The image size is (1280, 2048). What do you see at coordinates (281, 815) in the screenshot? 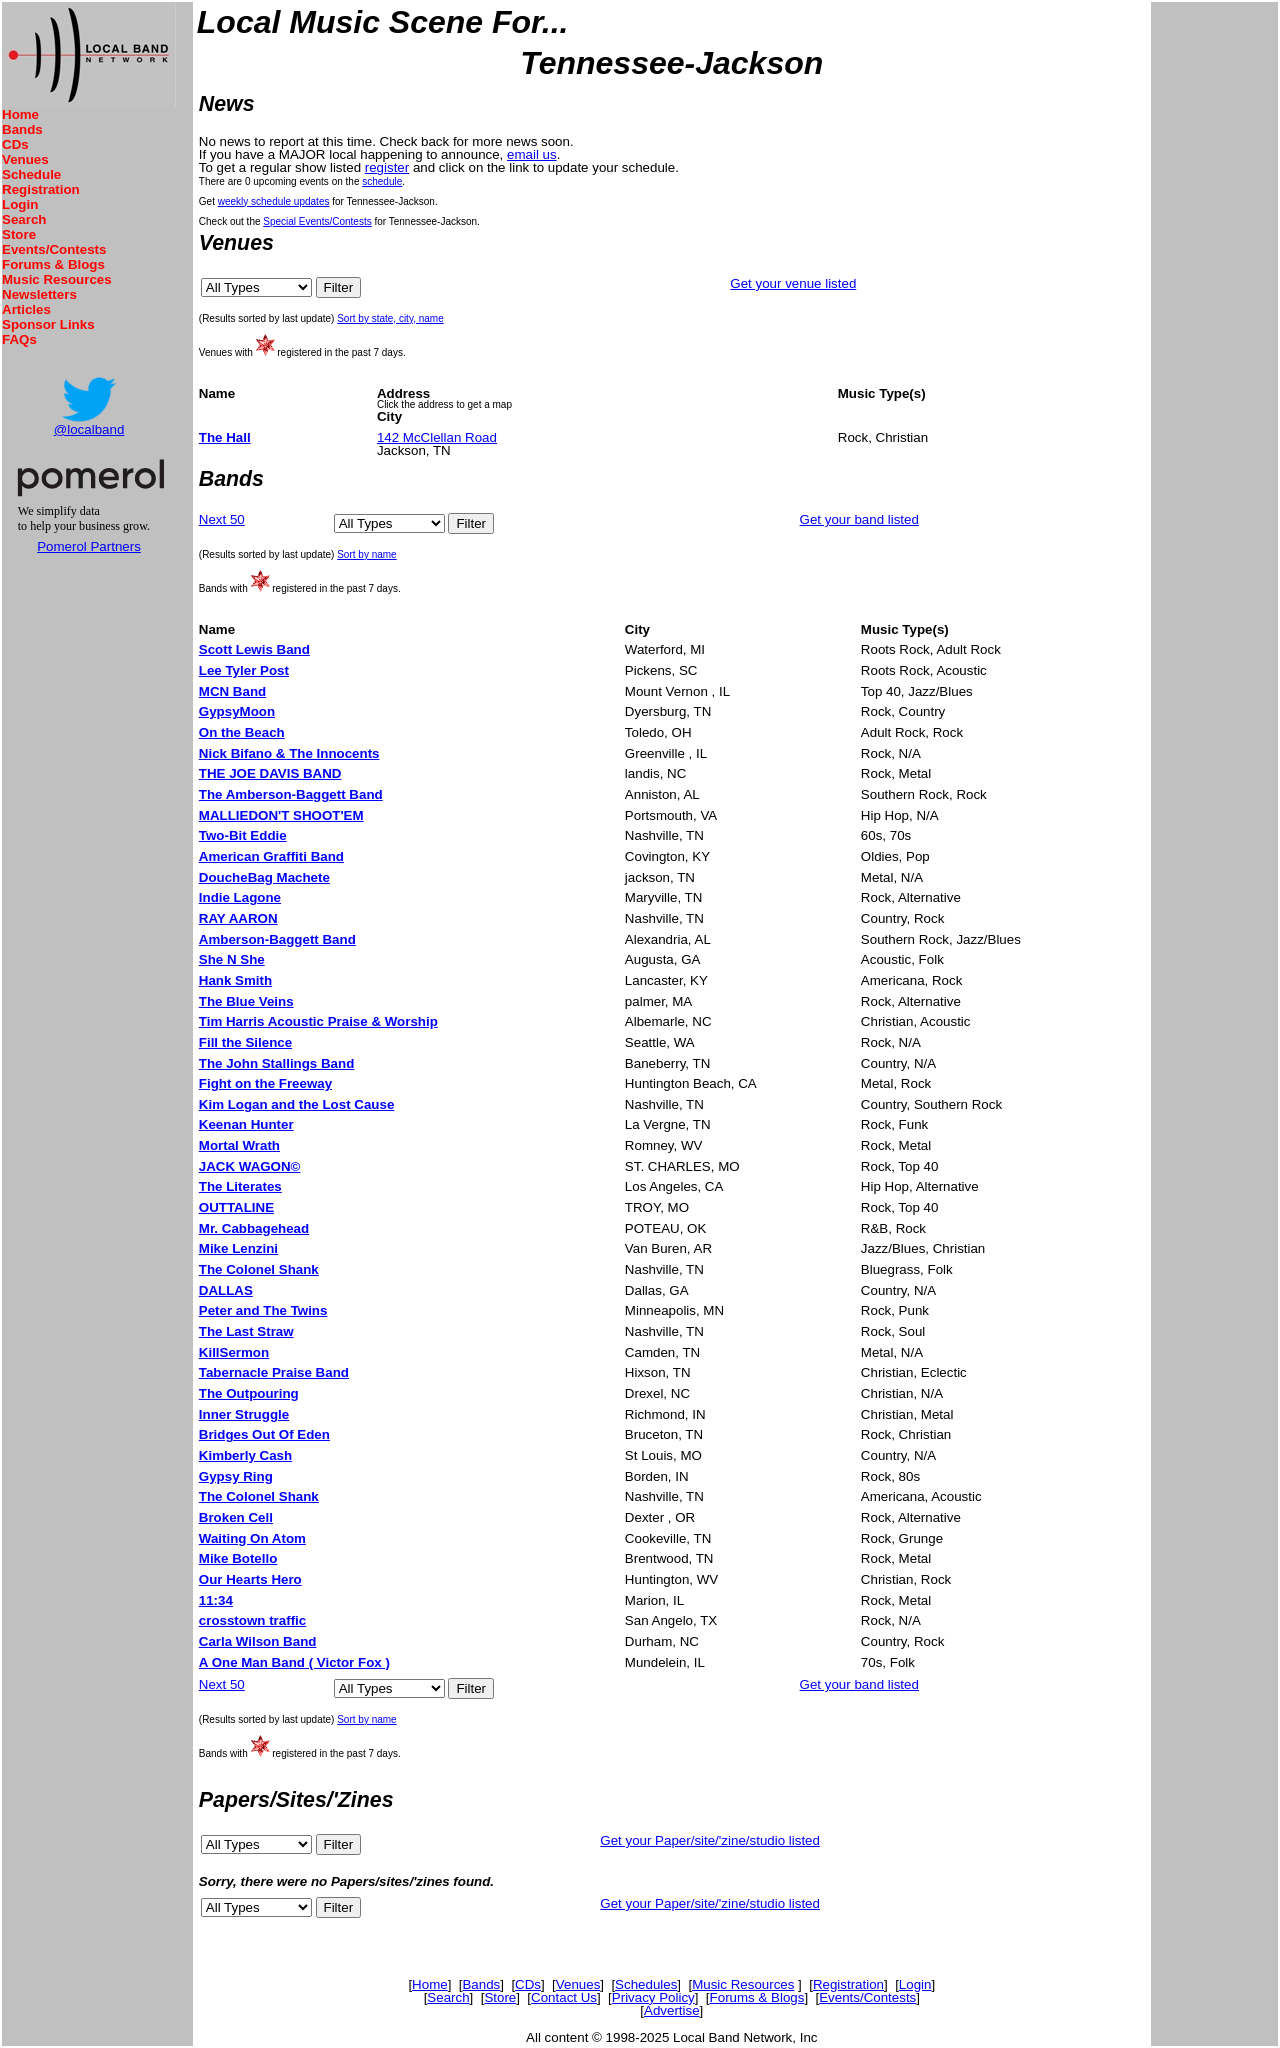
I see `MALLIEDON'T SHOOT'EM` at bounding box center [281, 815].